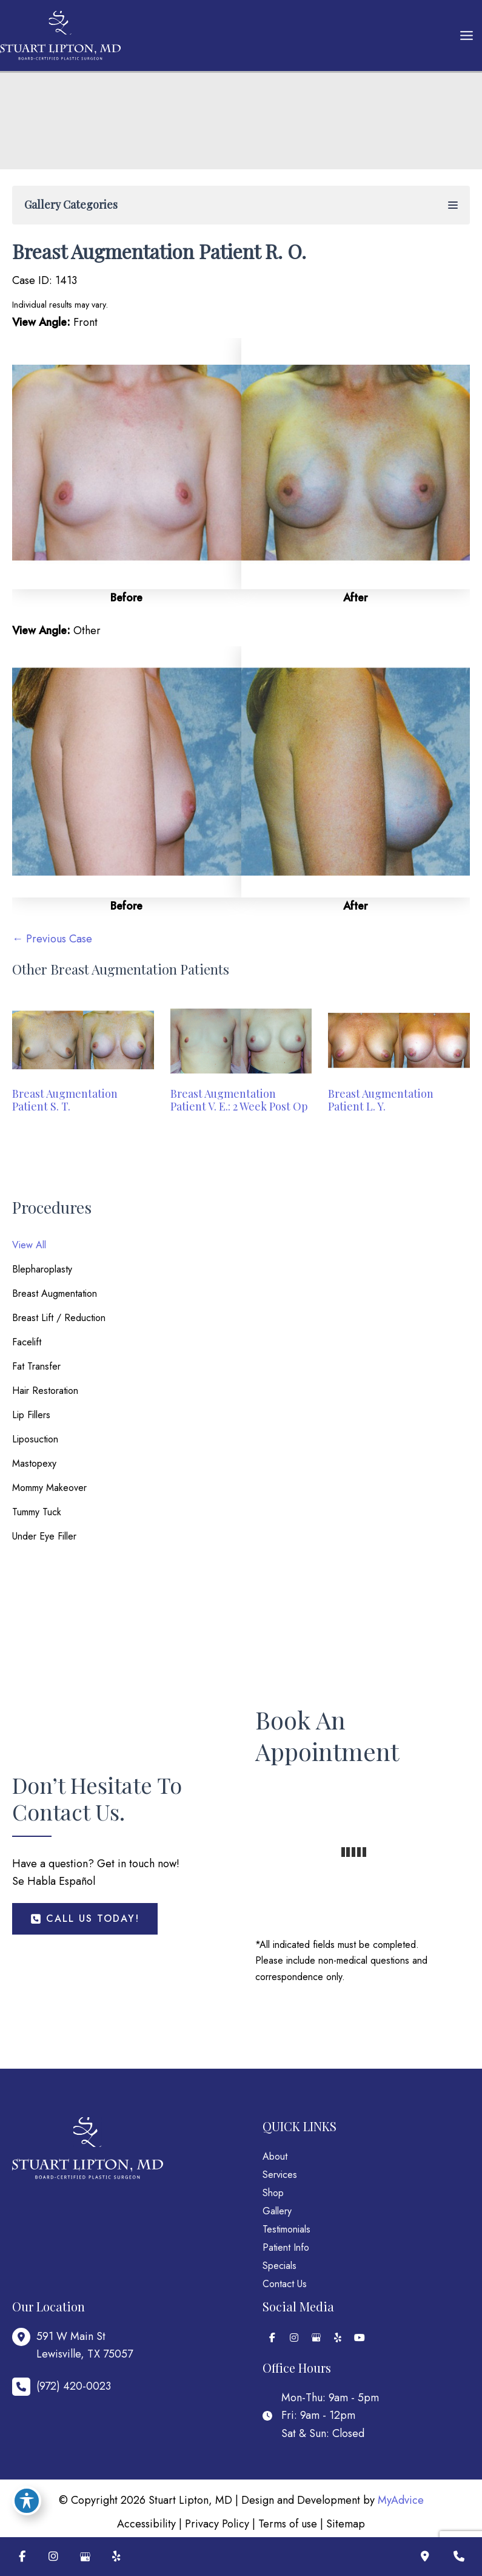  What do you see at coordinates (58, 1318) in the screenshot?
I see `Breast Lift / Reduction` at bounding box center [58, 1318].